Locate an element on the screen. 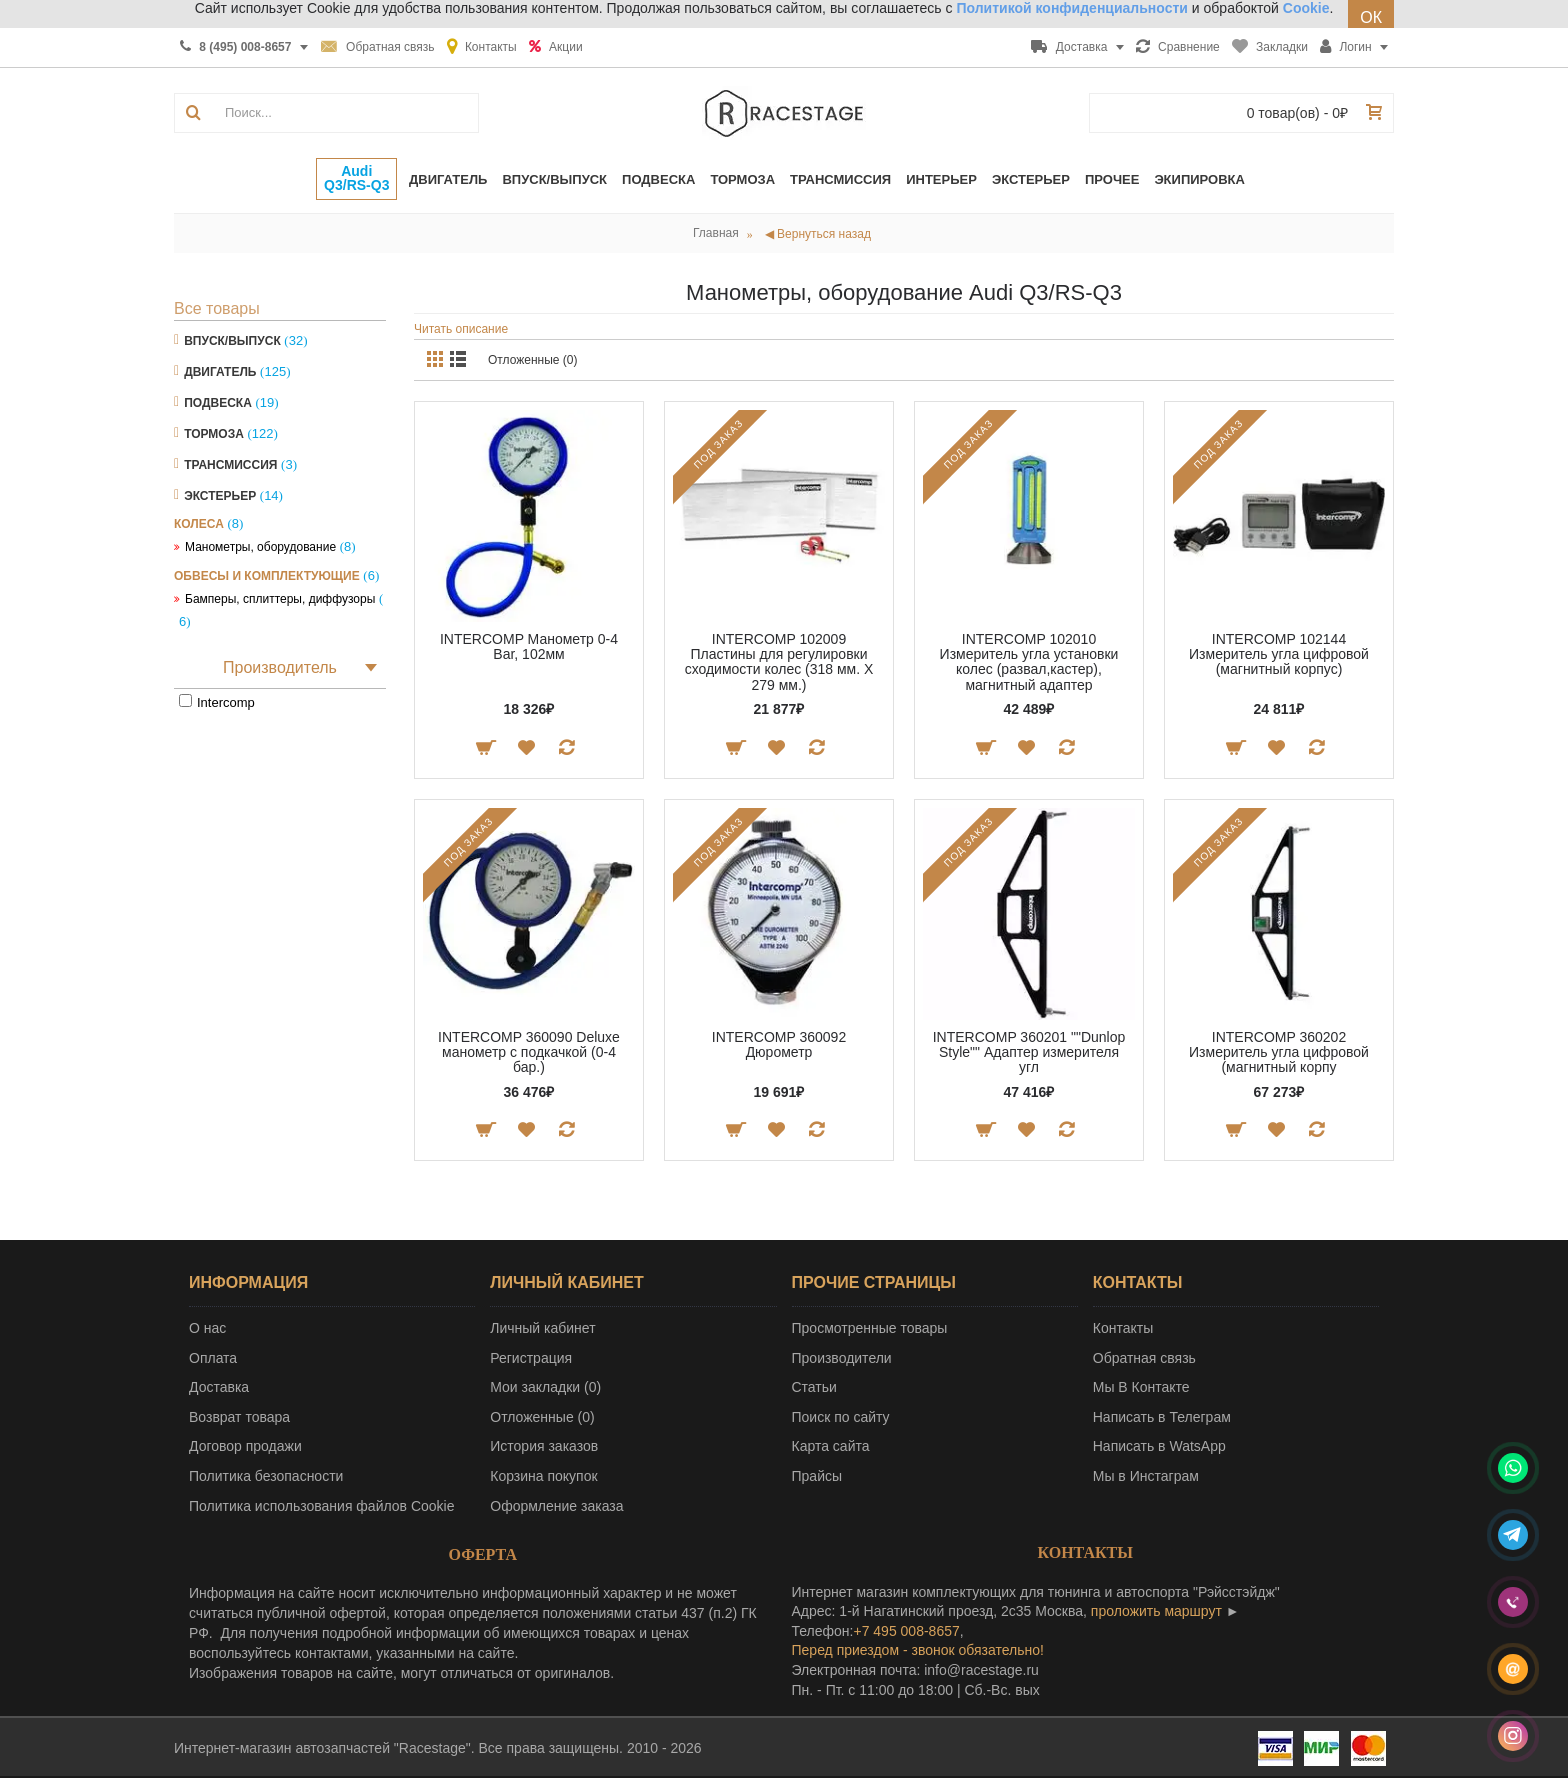 The image size is (1568, 1778). Оформление заказа is located at coordinates (556, 1506).